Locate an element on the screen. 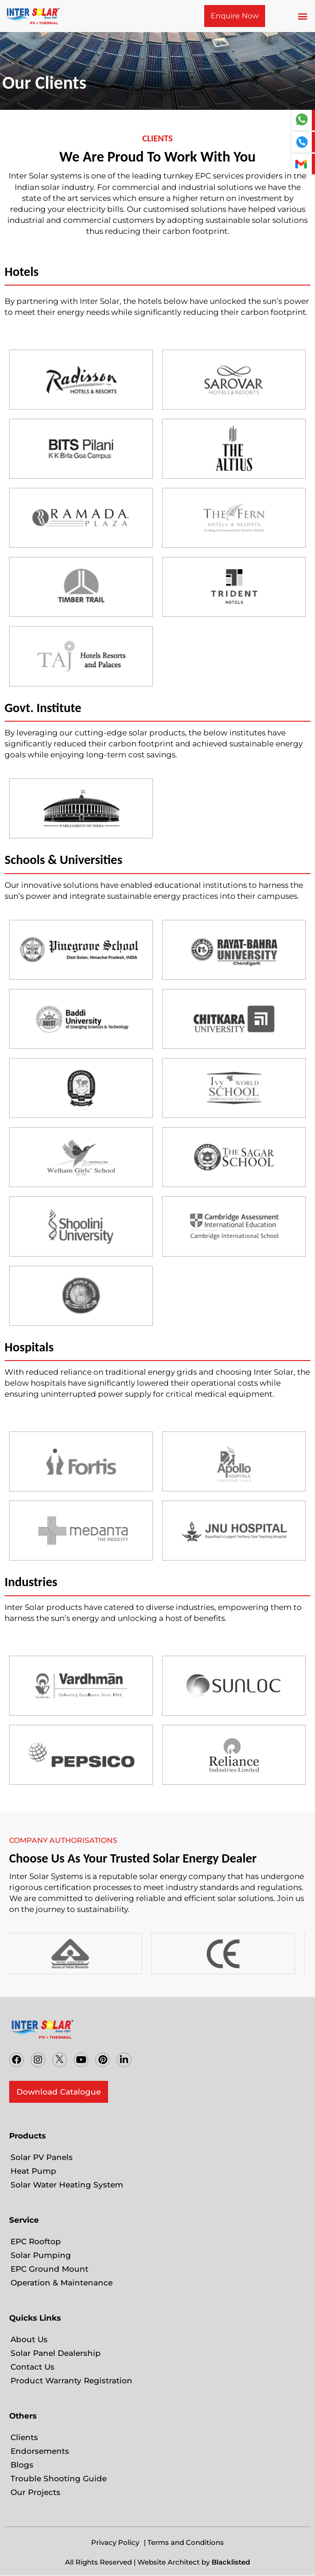  Contact Us is located at coordinates (32, 2366).